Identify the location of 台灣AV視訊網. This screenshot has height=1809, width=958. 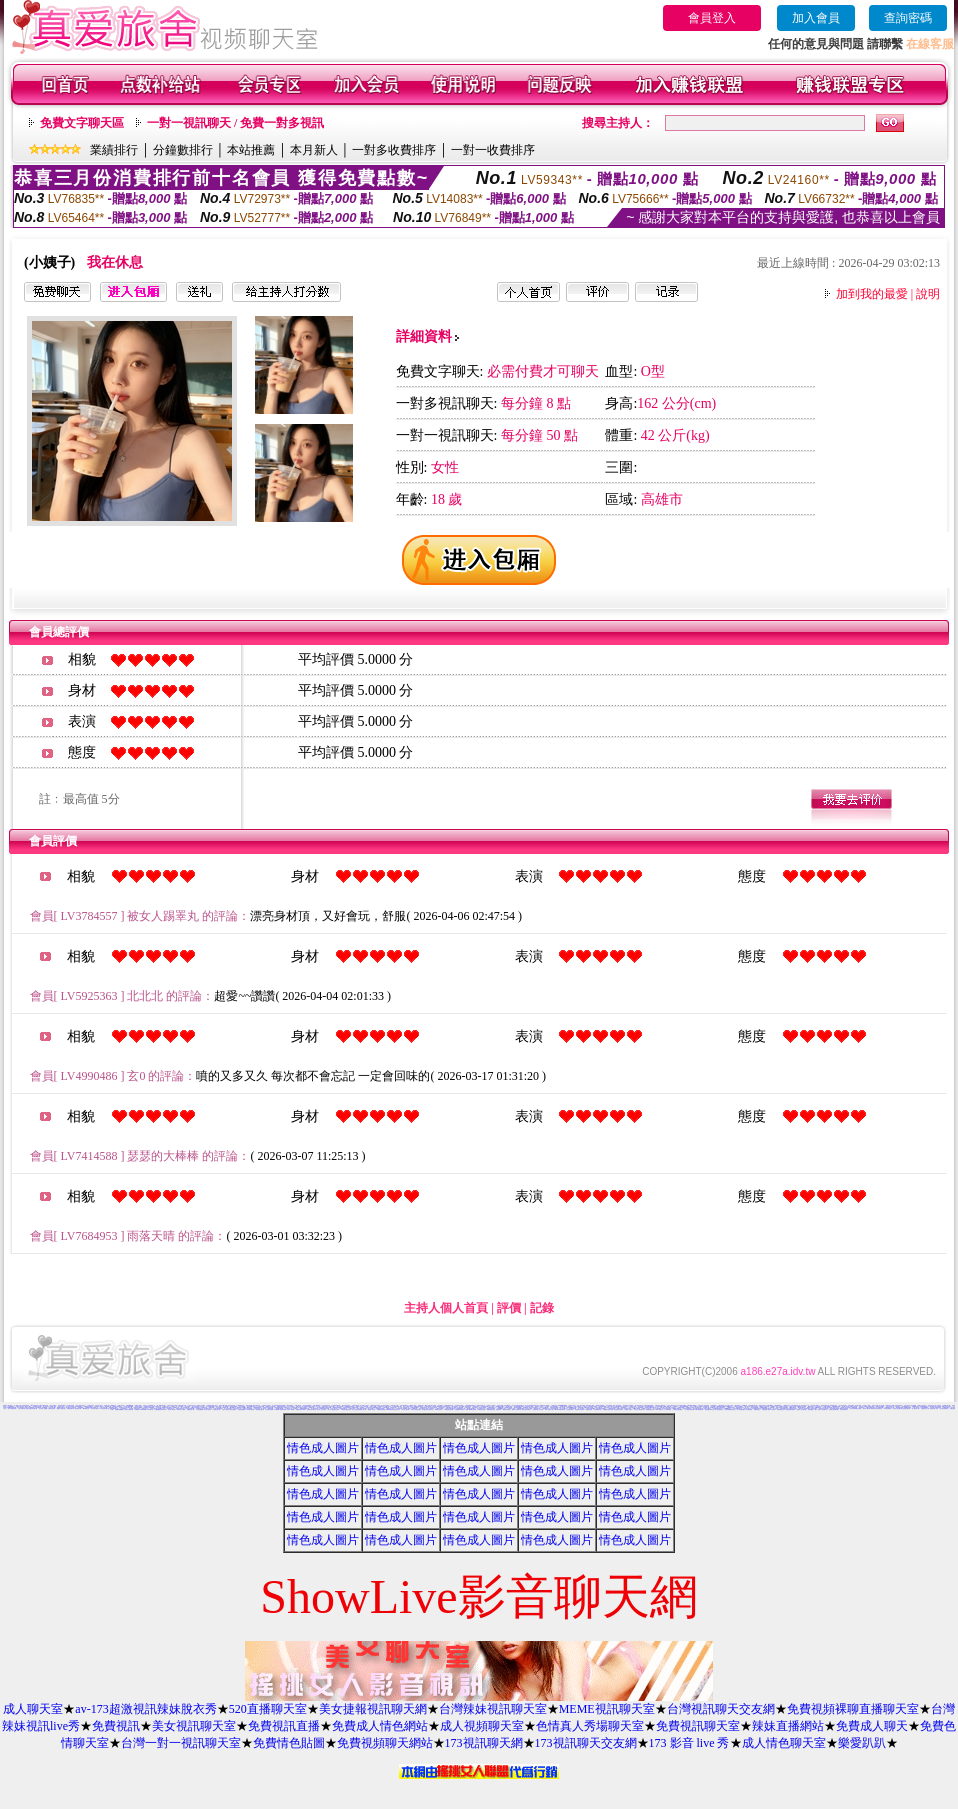
(290, 1409).